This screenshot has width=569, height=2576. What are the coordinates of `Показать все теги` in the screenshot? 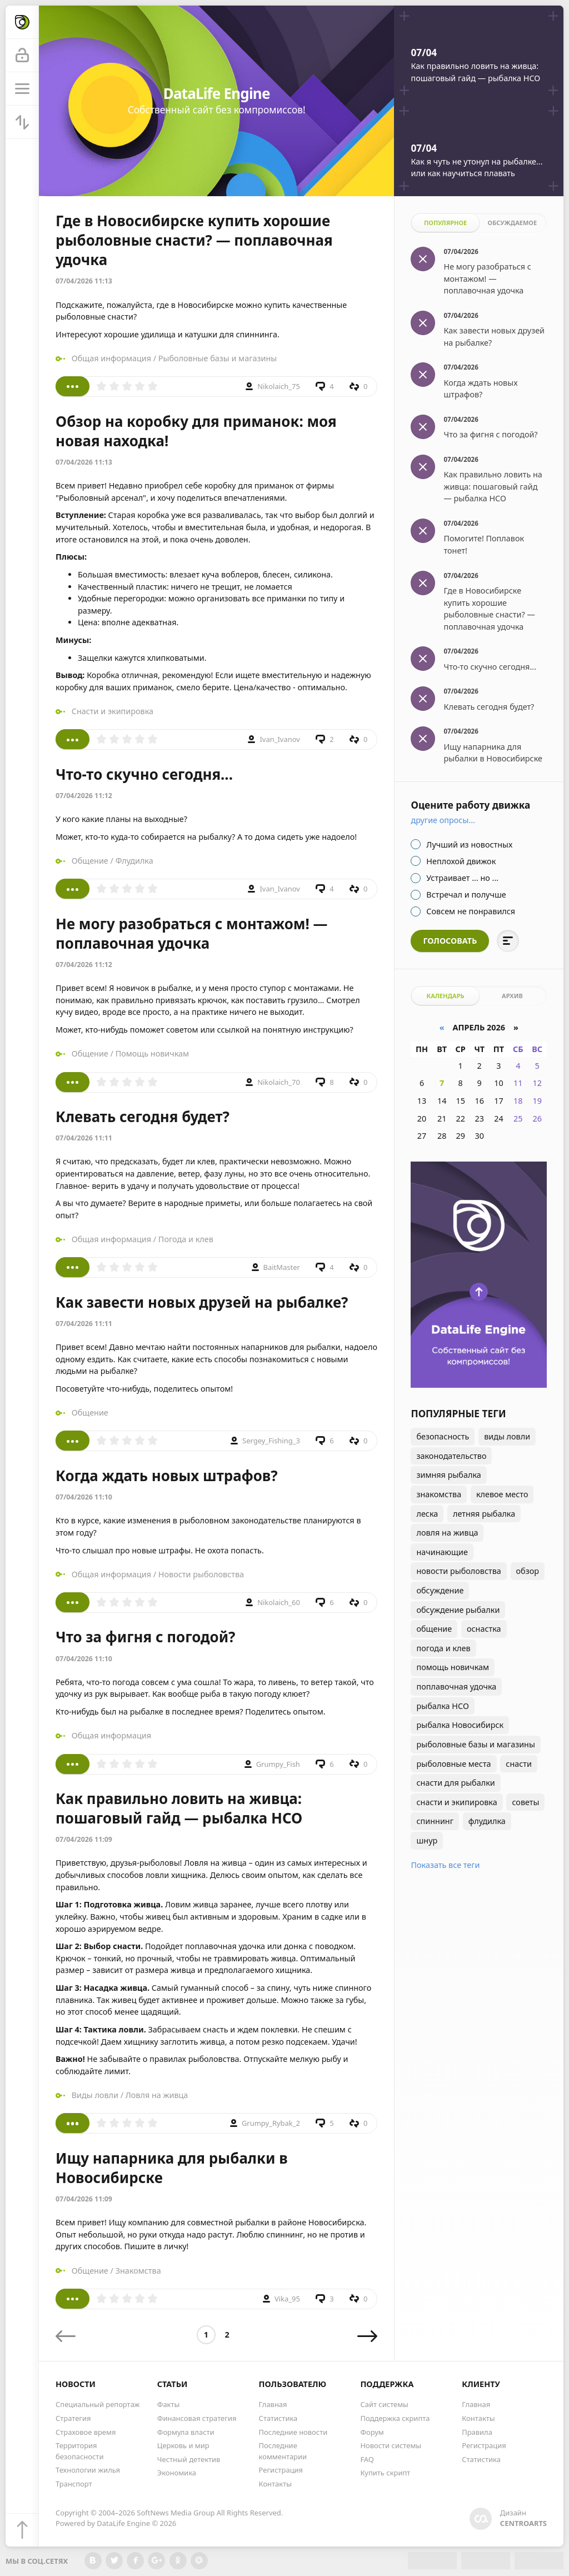 It's located at (445, 1865).